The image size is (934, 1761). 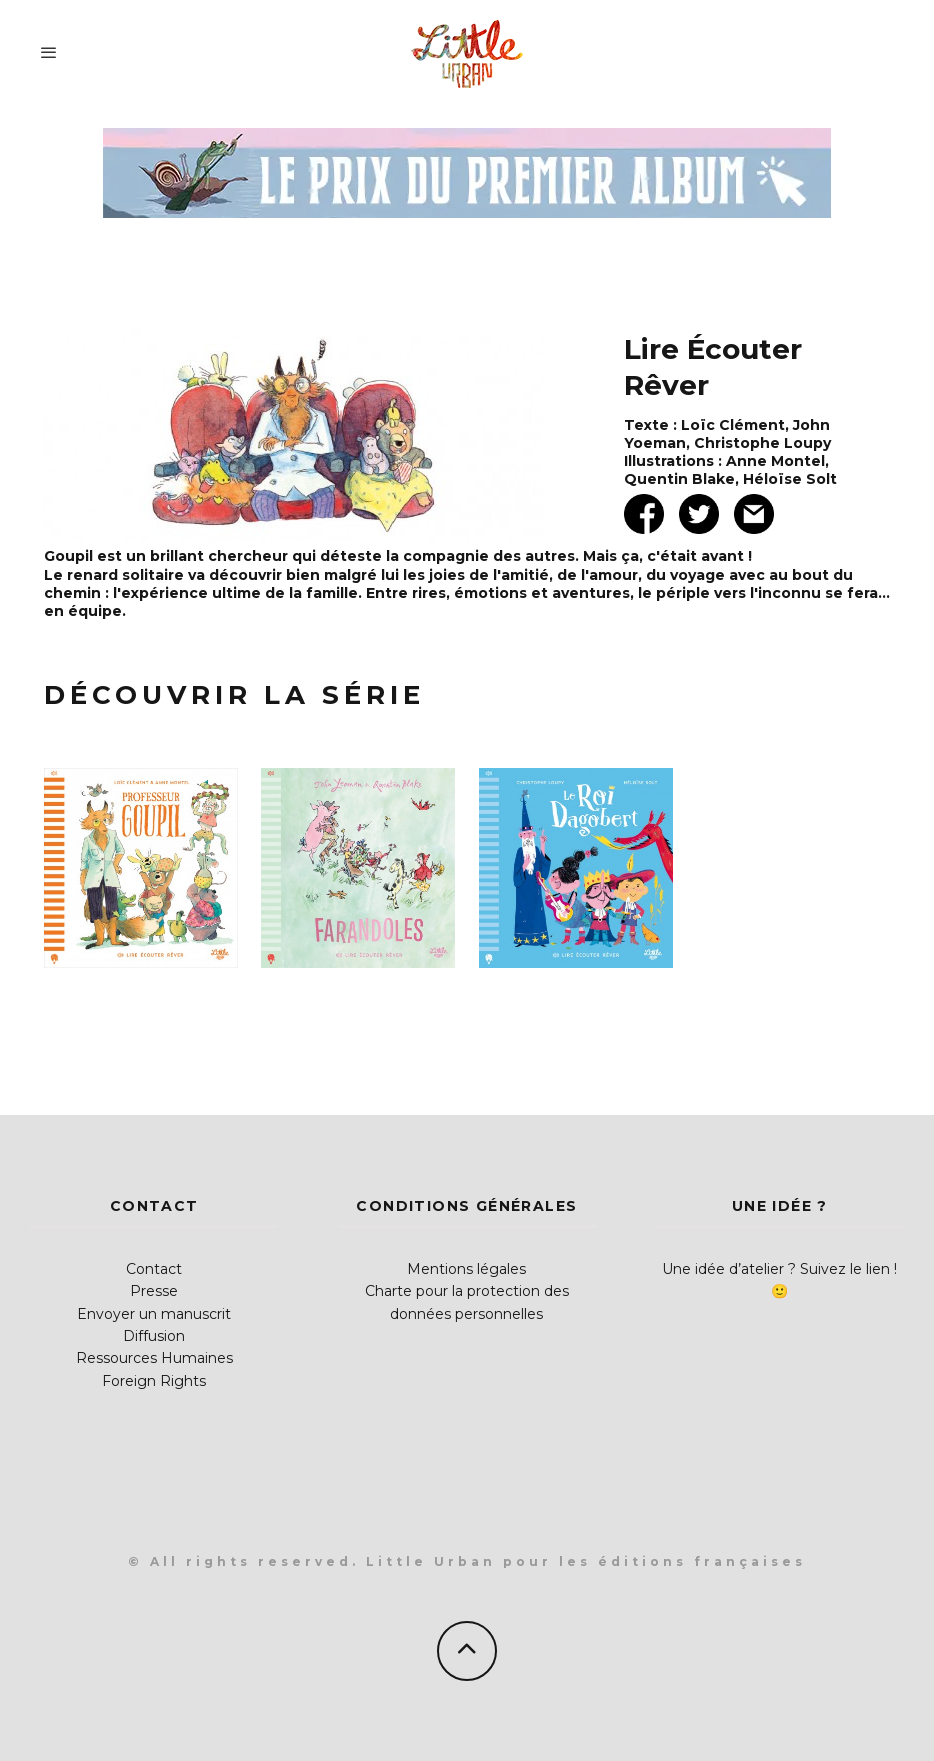 What do you see at coordinates (762, 443) in the screenshot?
I see `Christophe Loupy` at bounding box center [762, 443].